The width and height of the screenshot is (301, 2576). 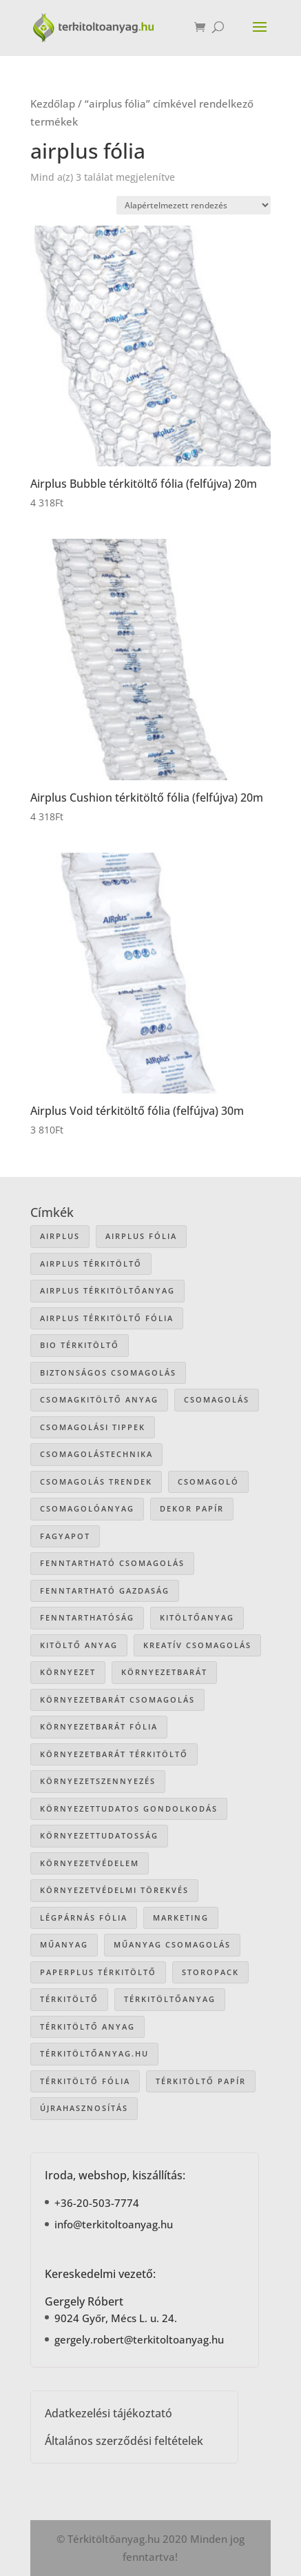 I want to click on fenntarthatóság [fenntarthatóság (46 elem)], so click(x=87, y=1617).